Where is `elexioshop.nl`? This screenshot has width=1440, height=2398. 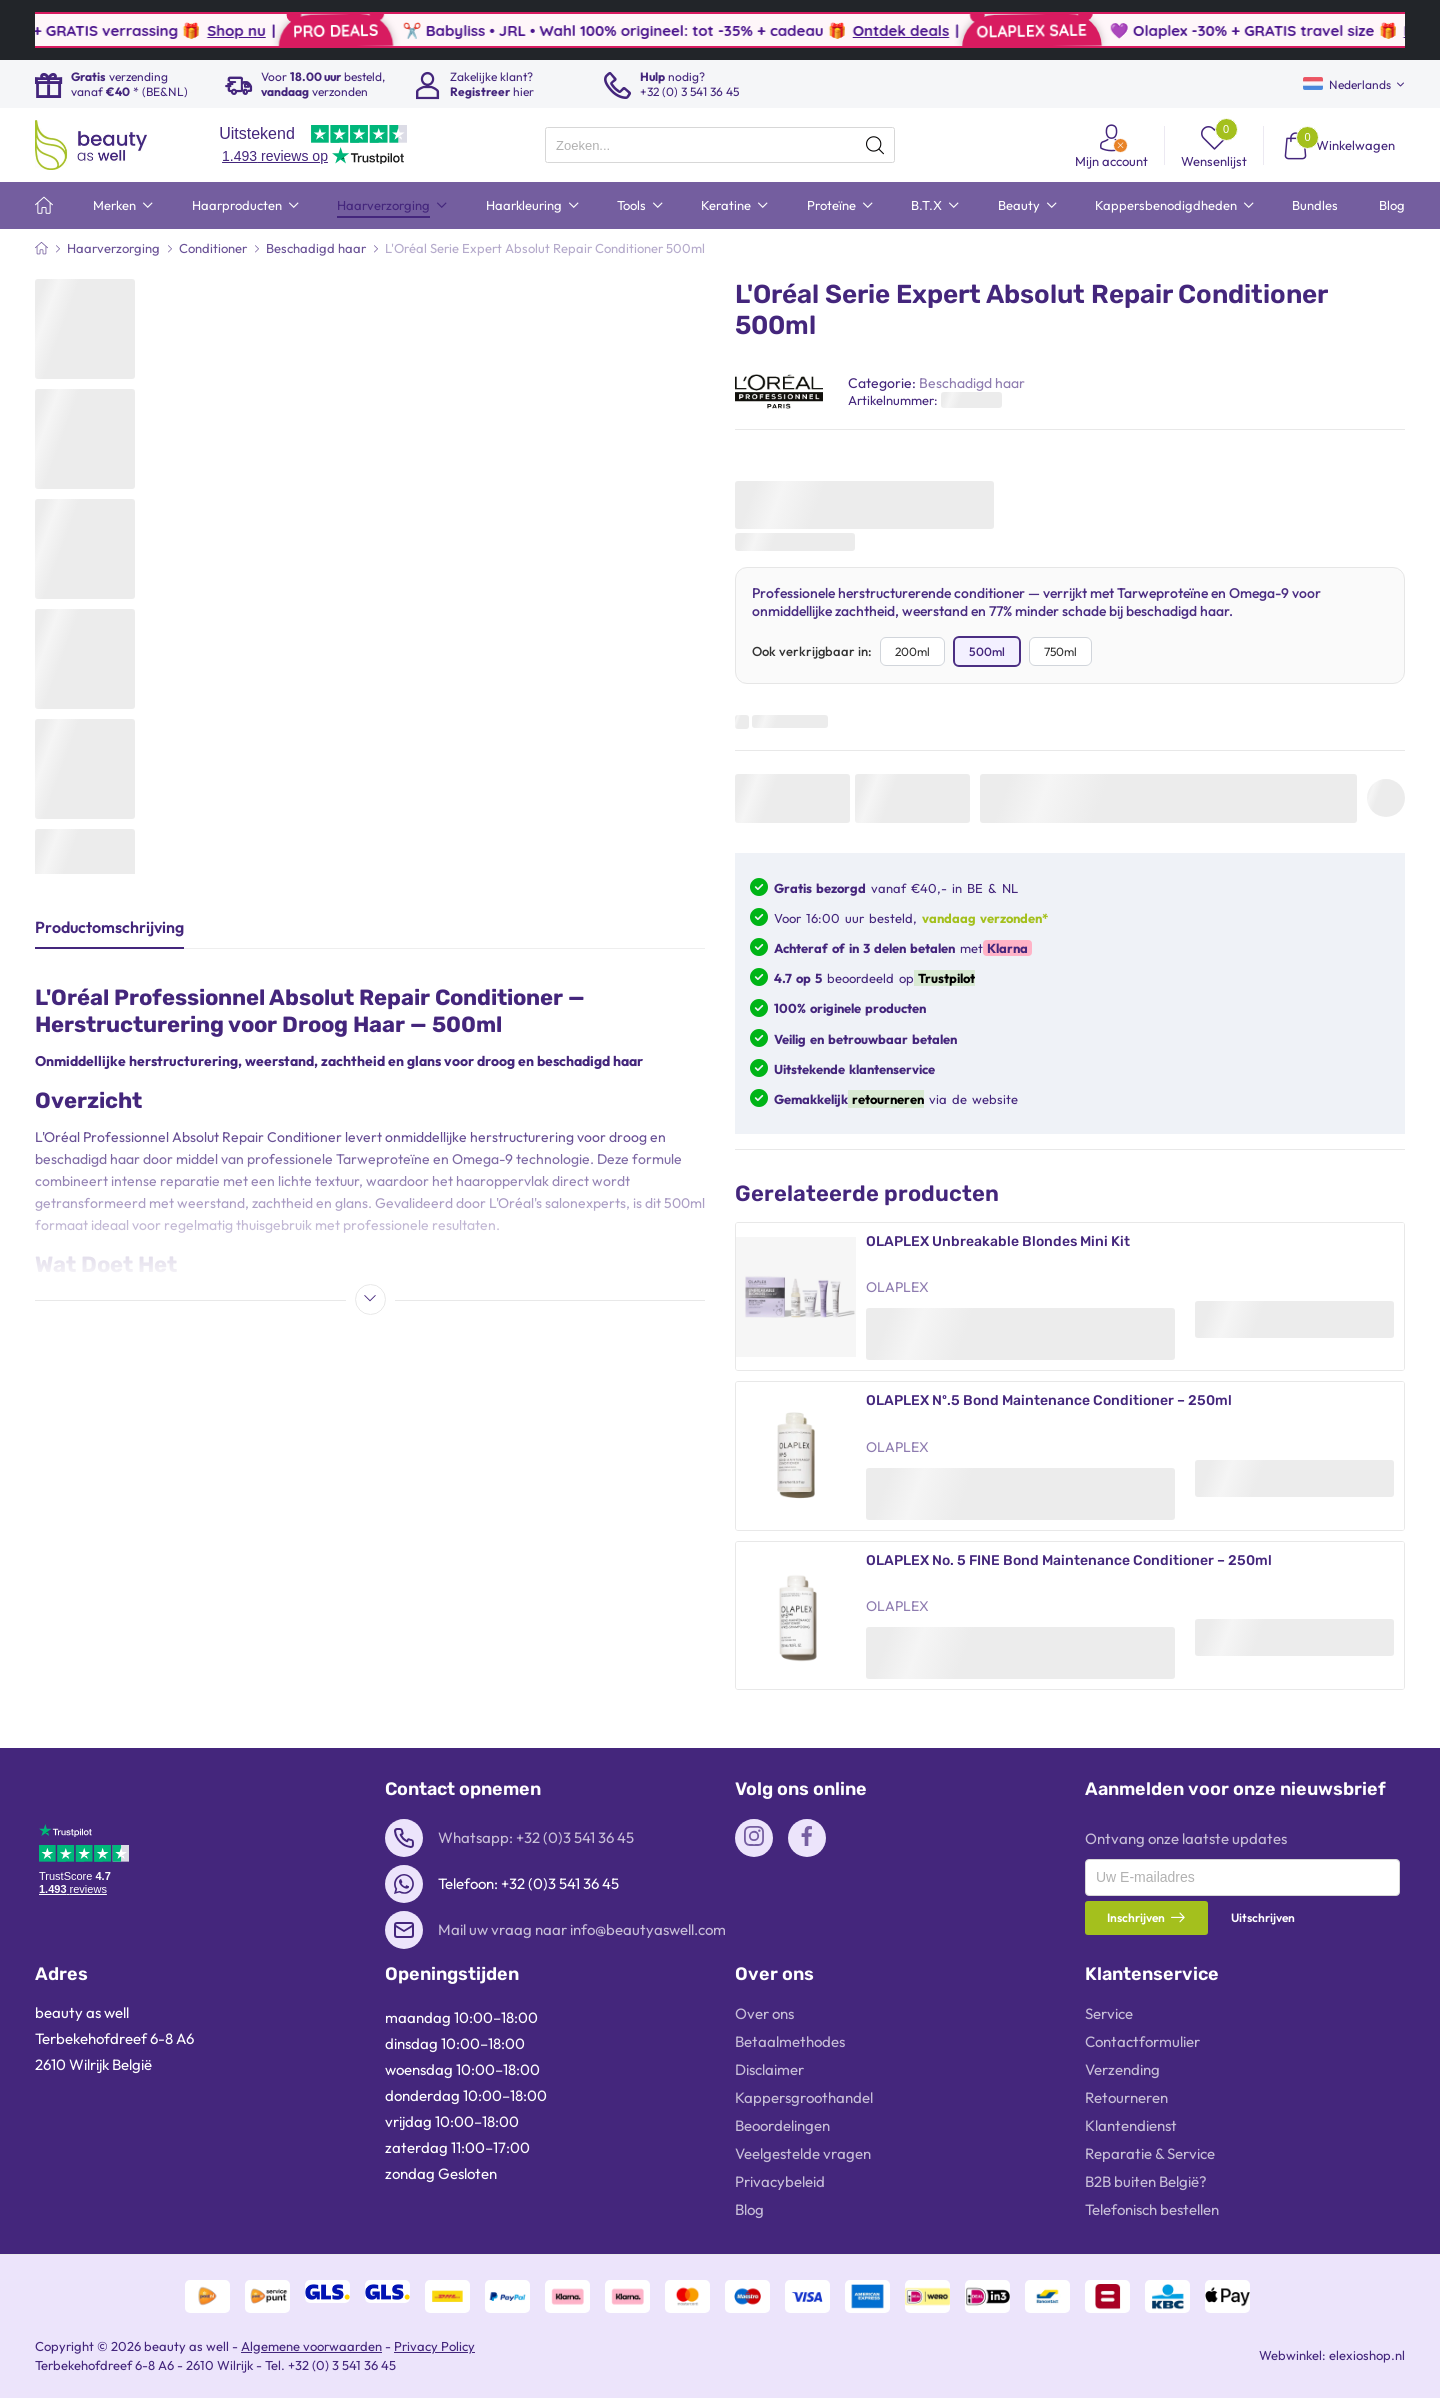
elexioshop.nl is located at coordinates (1367, 2355).